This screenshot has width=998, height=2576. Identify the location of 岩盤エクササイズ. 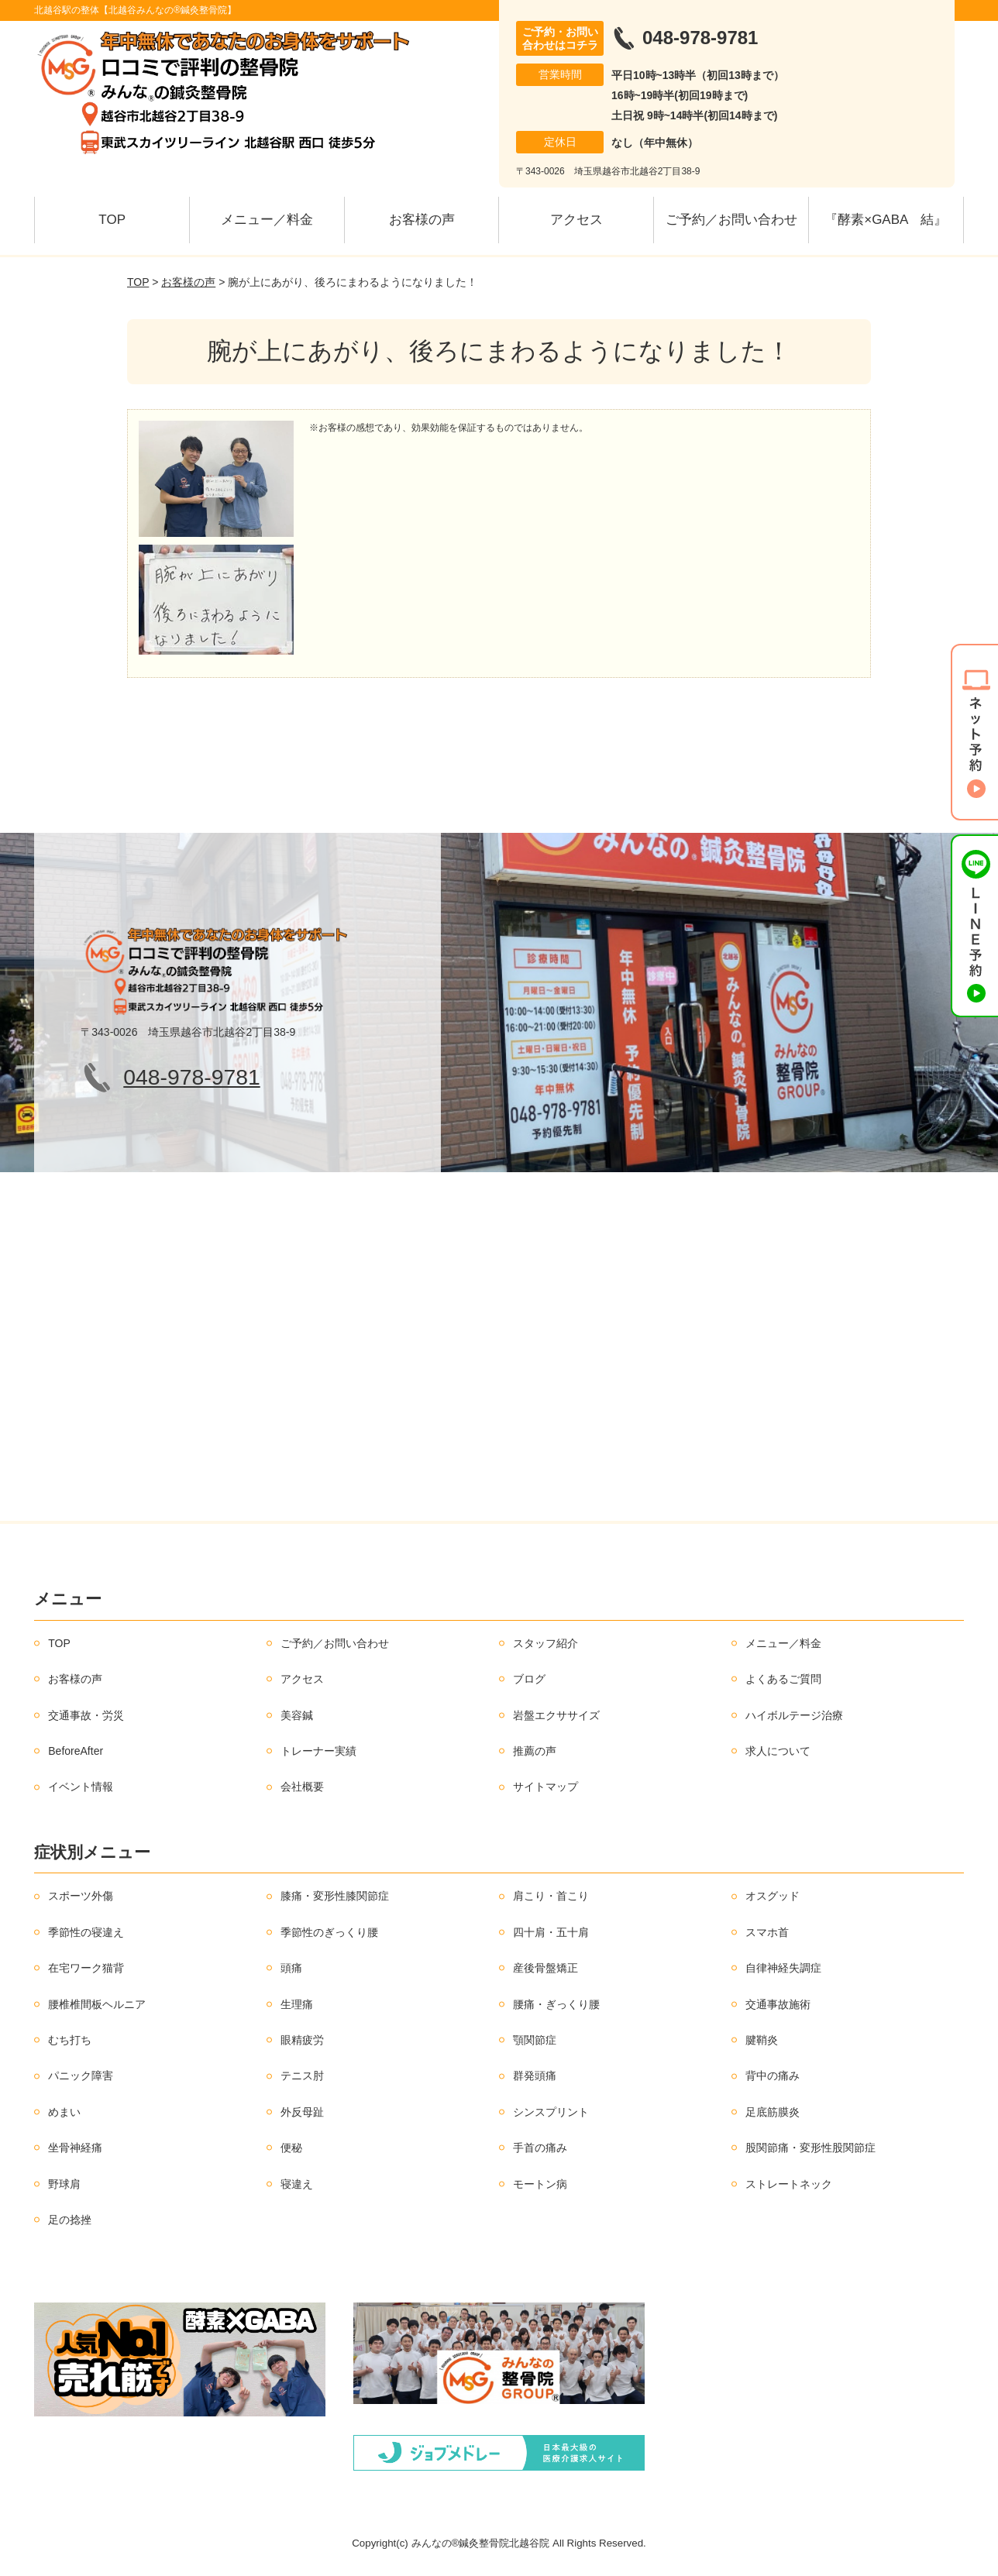
(556, 1715).